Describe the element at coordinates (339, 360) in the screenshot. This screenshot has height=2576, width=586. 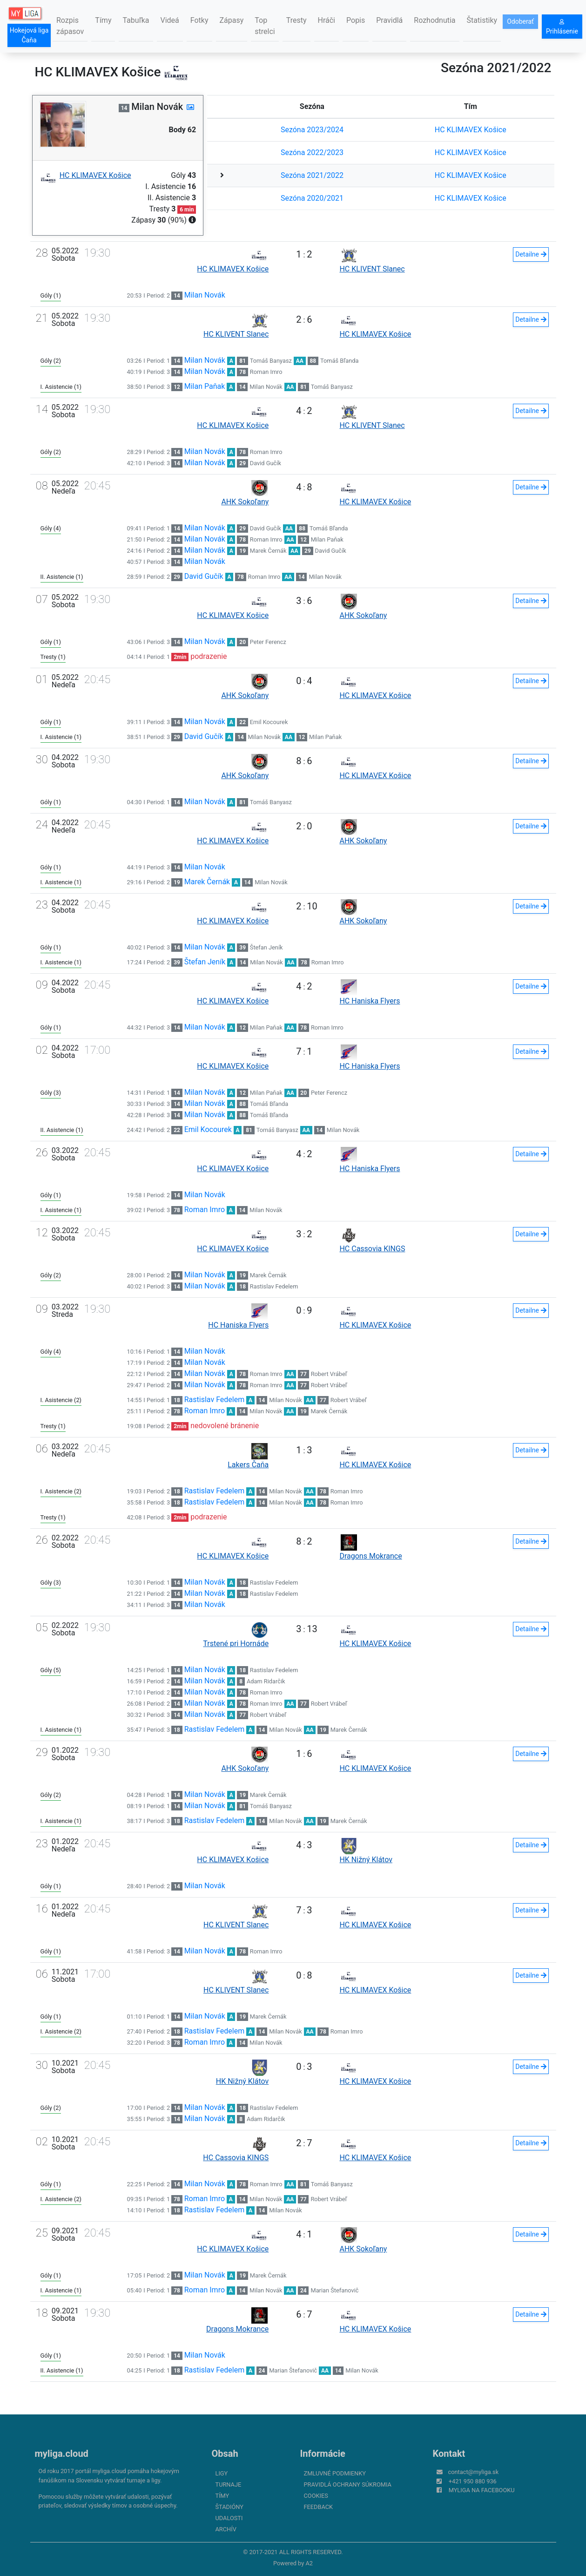
I see `Tomáš Bľanda` at that location.